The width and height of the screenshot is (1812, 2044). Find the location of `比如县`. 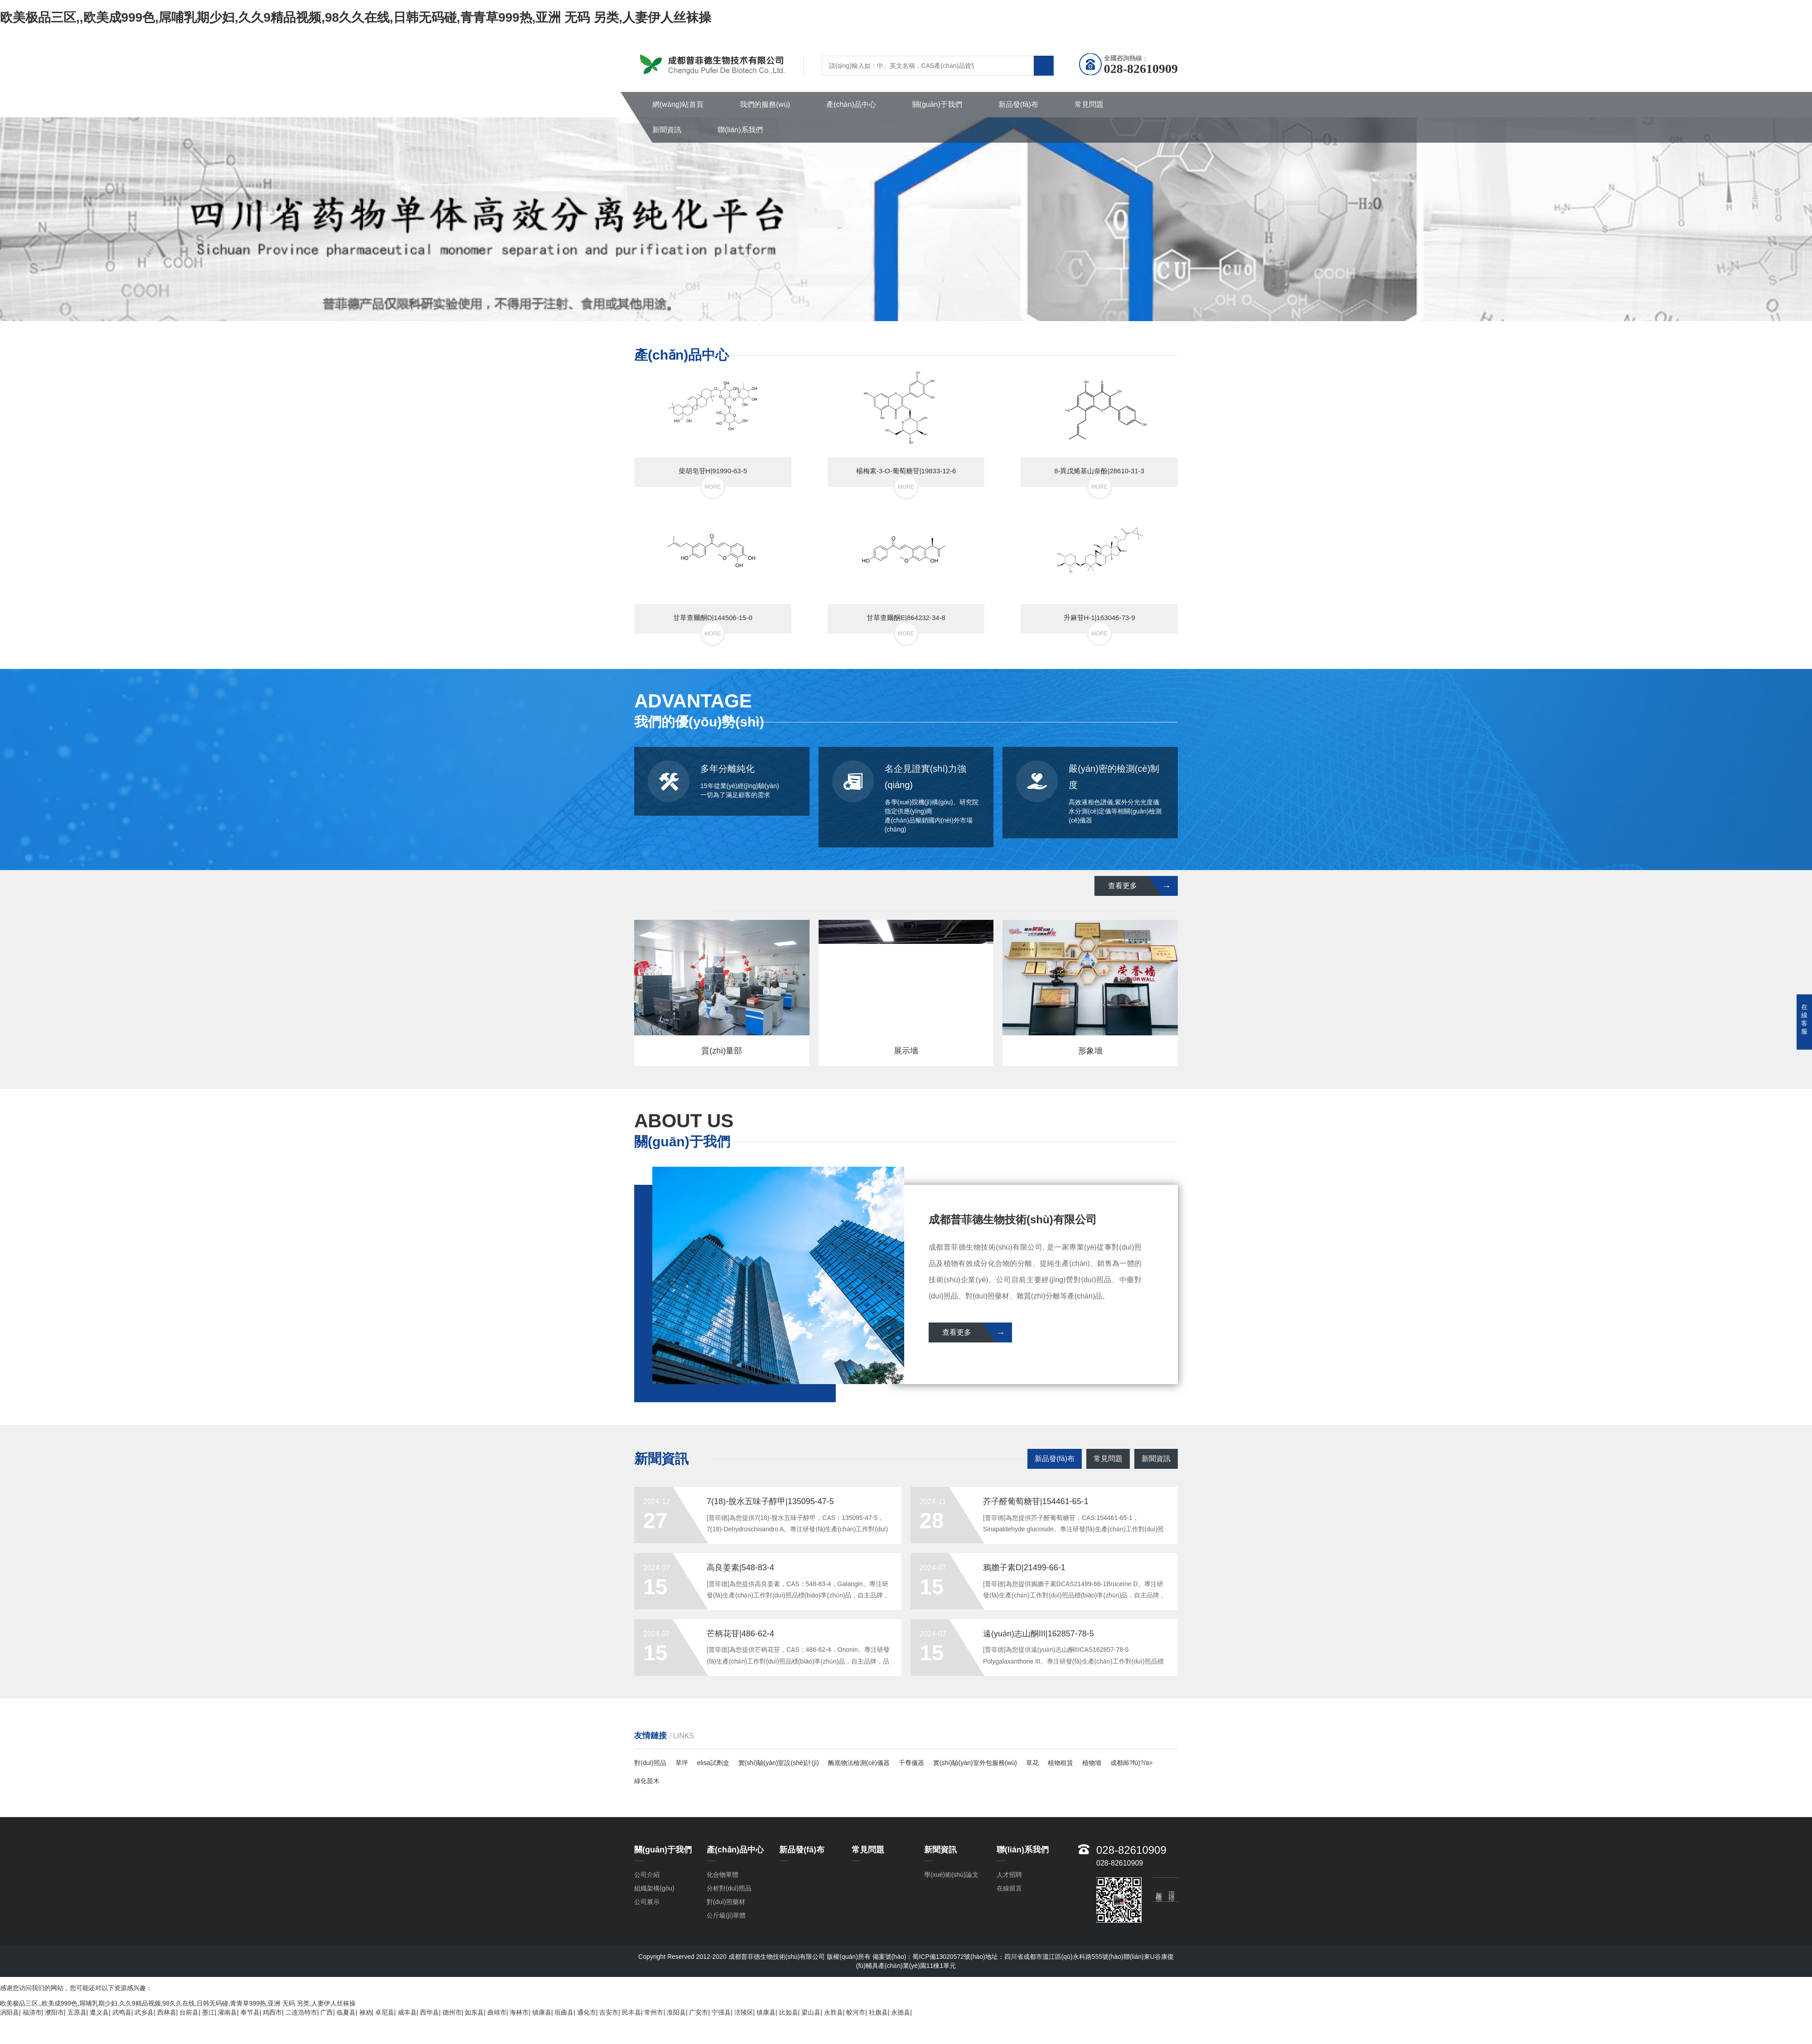

比如县 is located at coordinates (788, 2012).